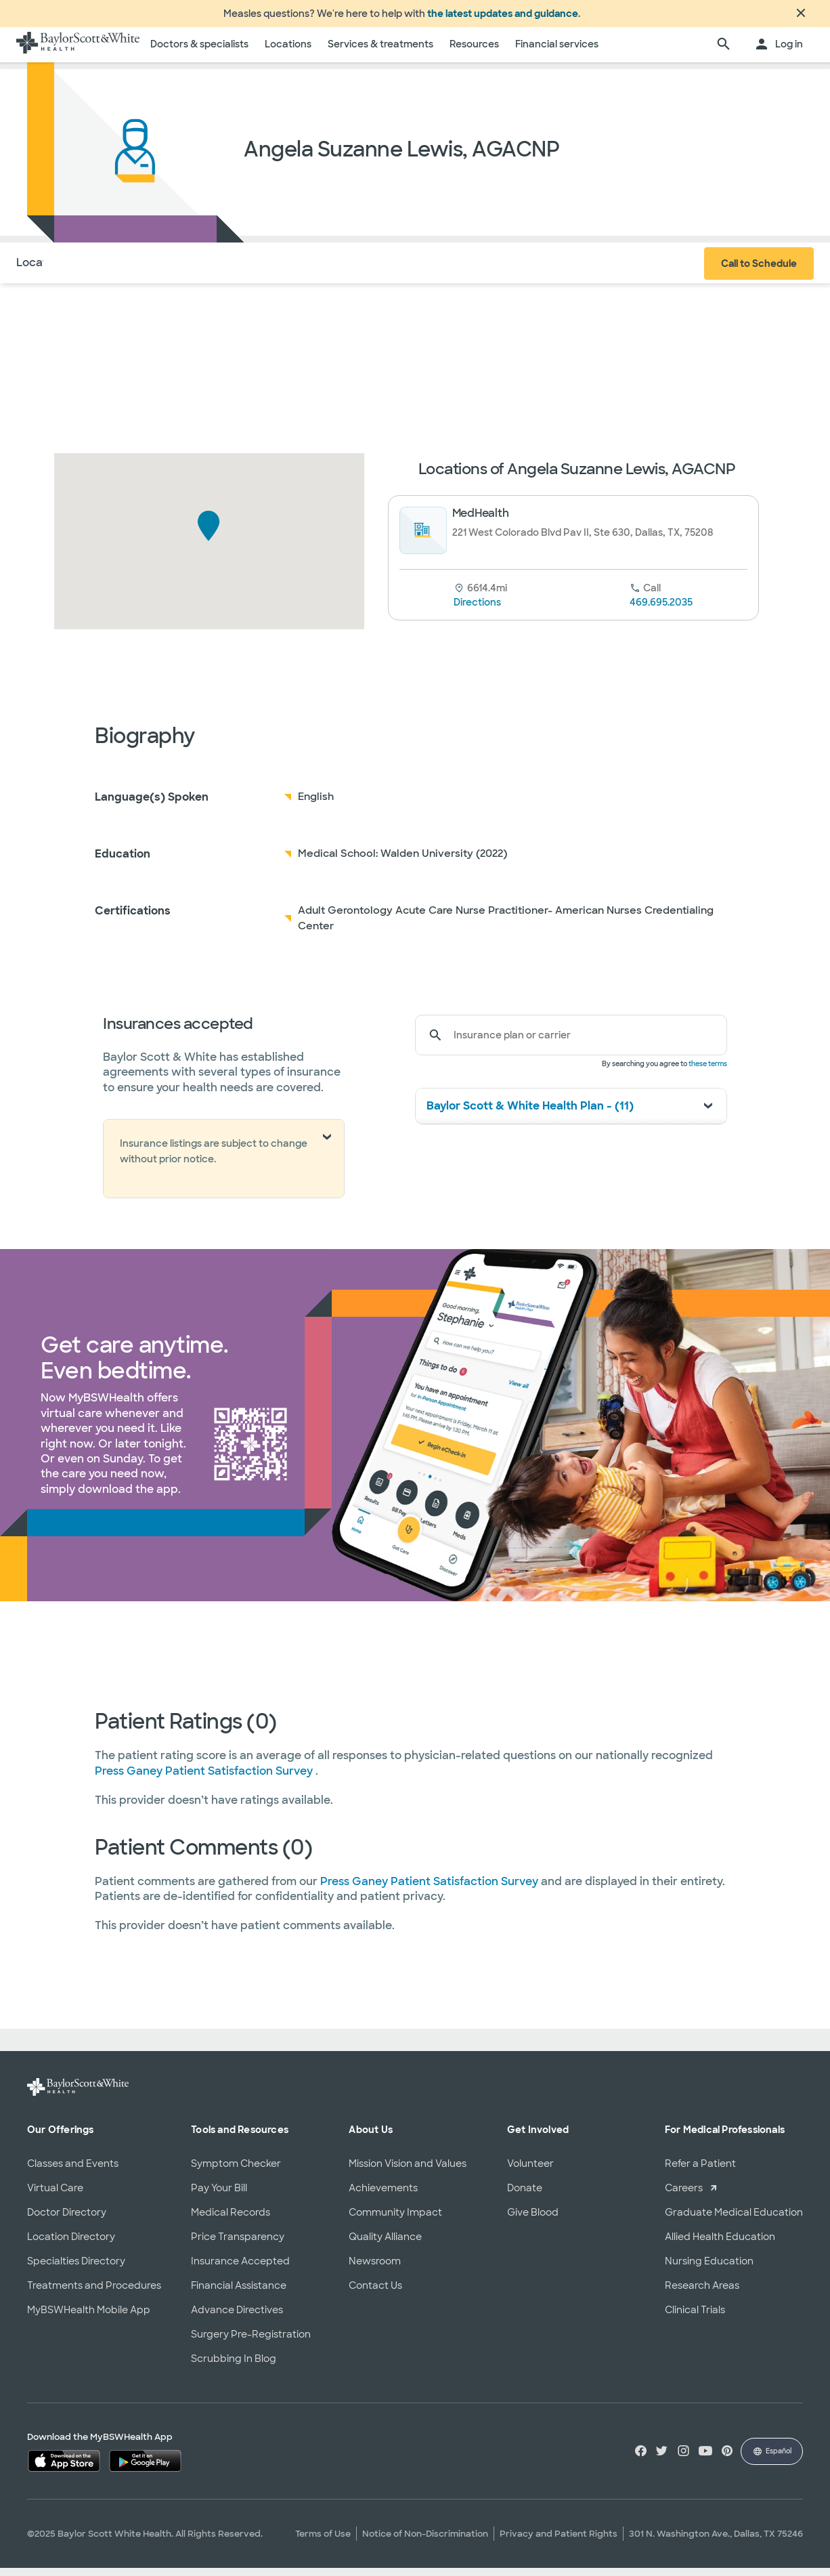 The image size is (830, 2576). Describe the element at coordinates (237, 2318) in the screenshot. I see `Advance Directives` at that location.